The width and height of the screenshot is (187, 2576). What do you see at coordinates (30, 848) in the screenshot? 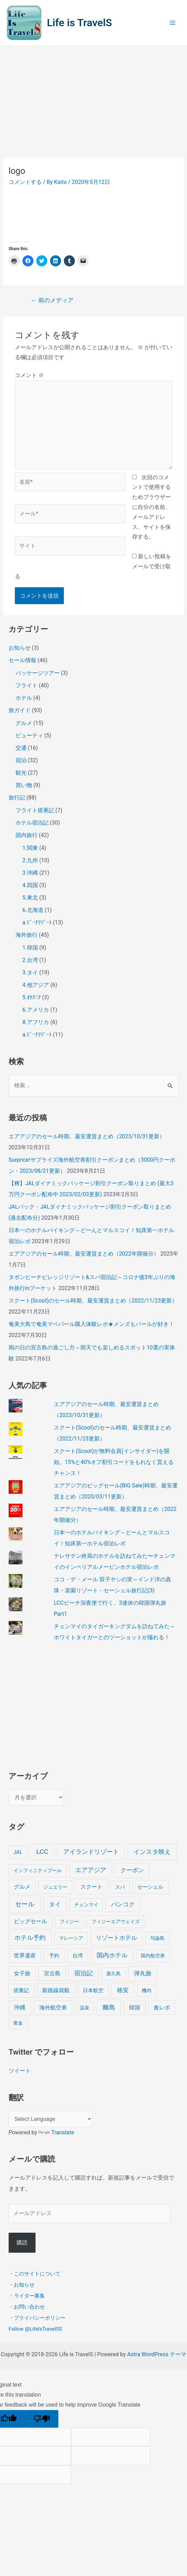
I see `1.関東` at bounding box center [30, 848].